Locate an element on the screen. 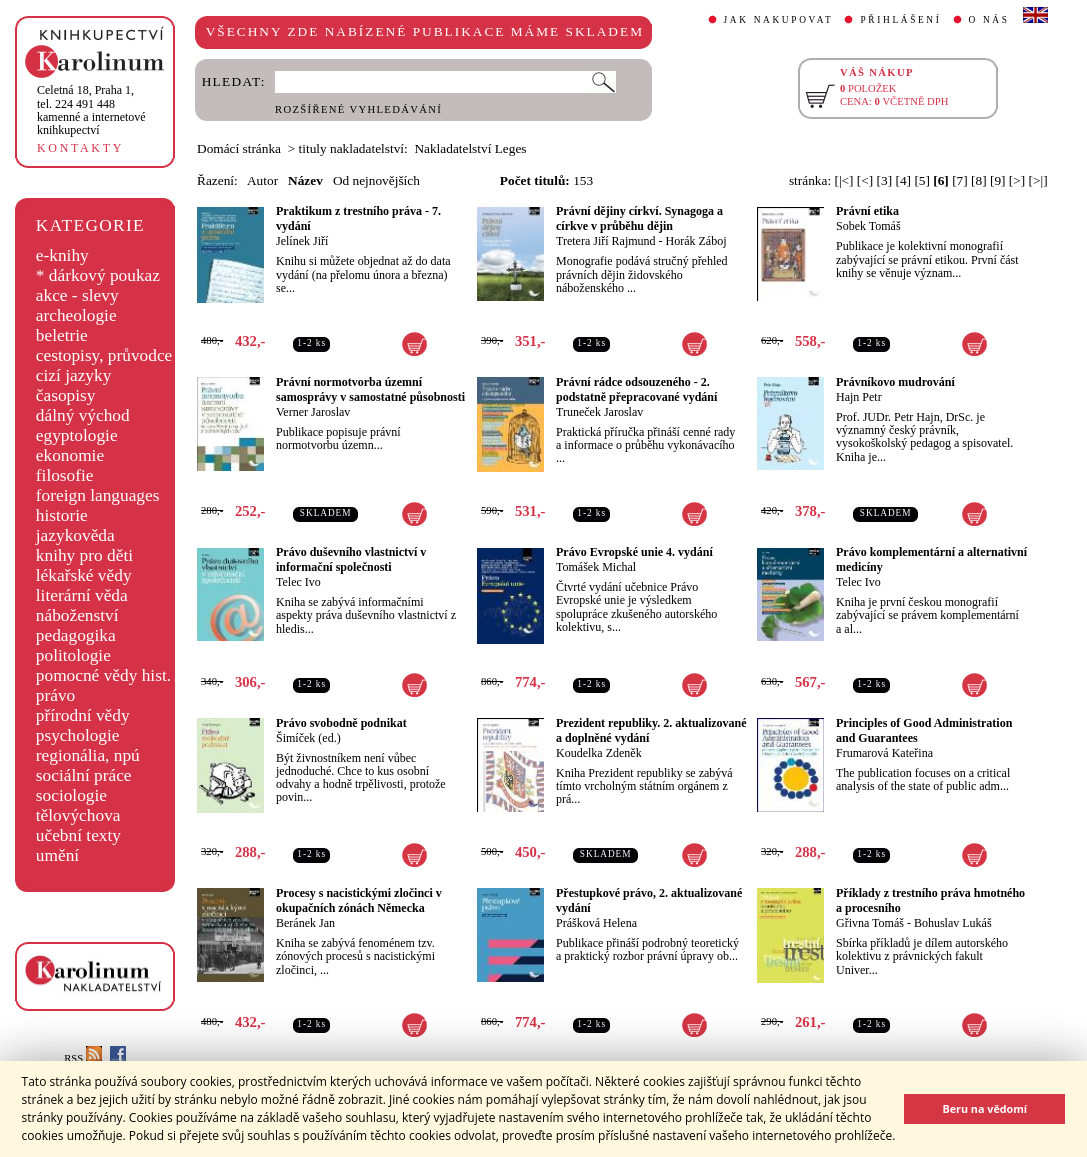 The width and height of the screenshot is (1087, 1157). RSS is located at coordinates (83, 1058).